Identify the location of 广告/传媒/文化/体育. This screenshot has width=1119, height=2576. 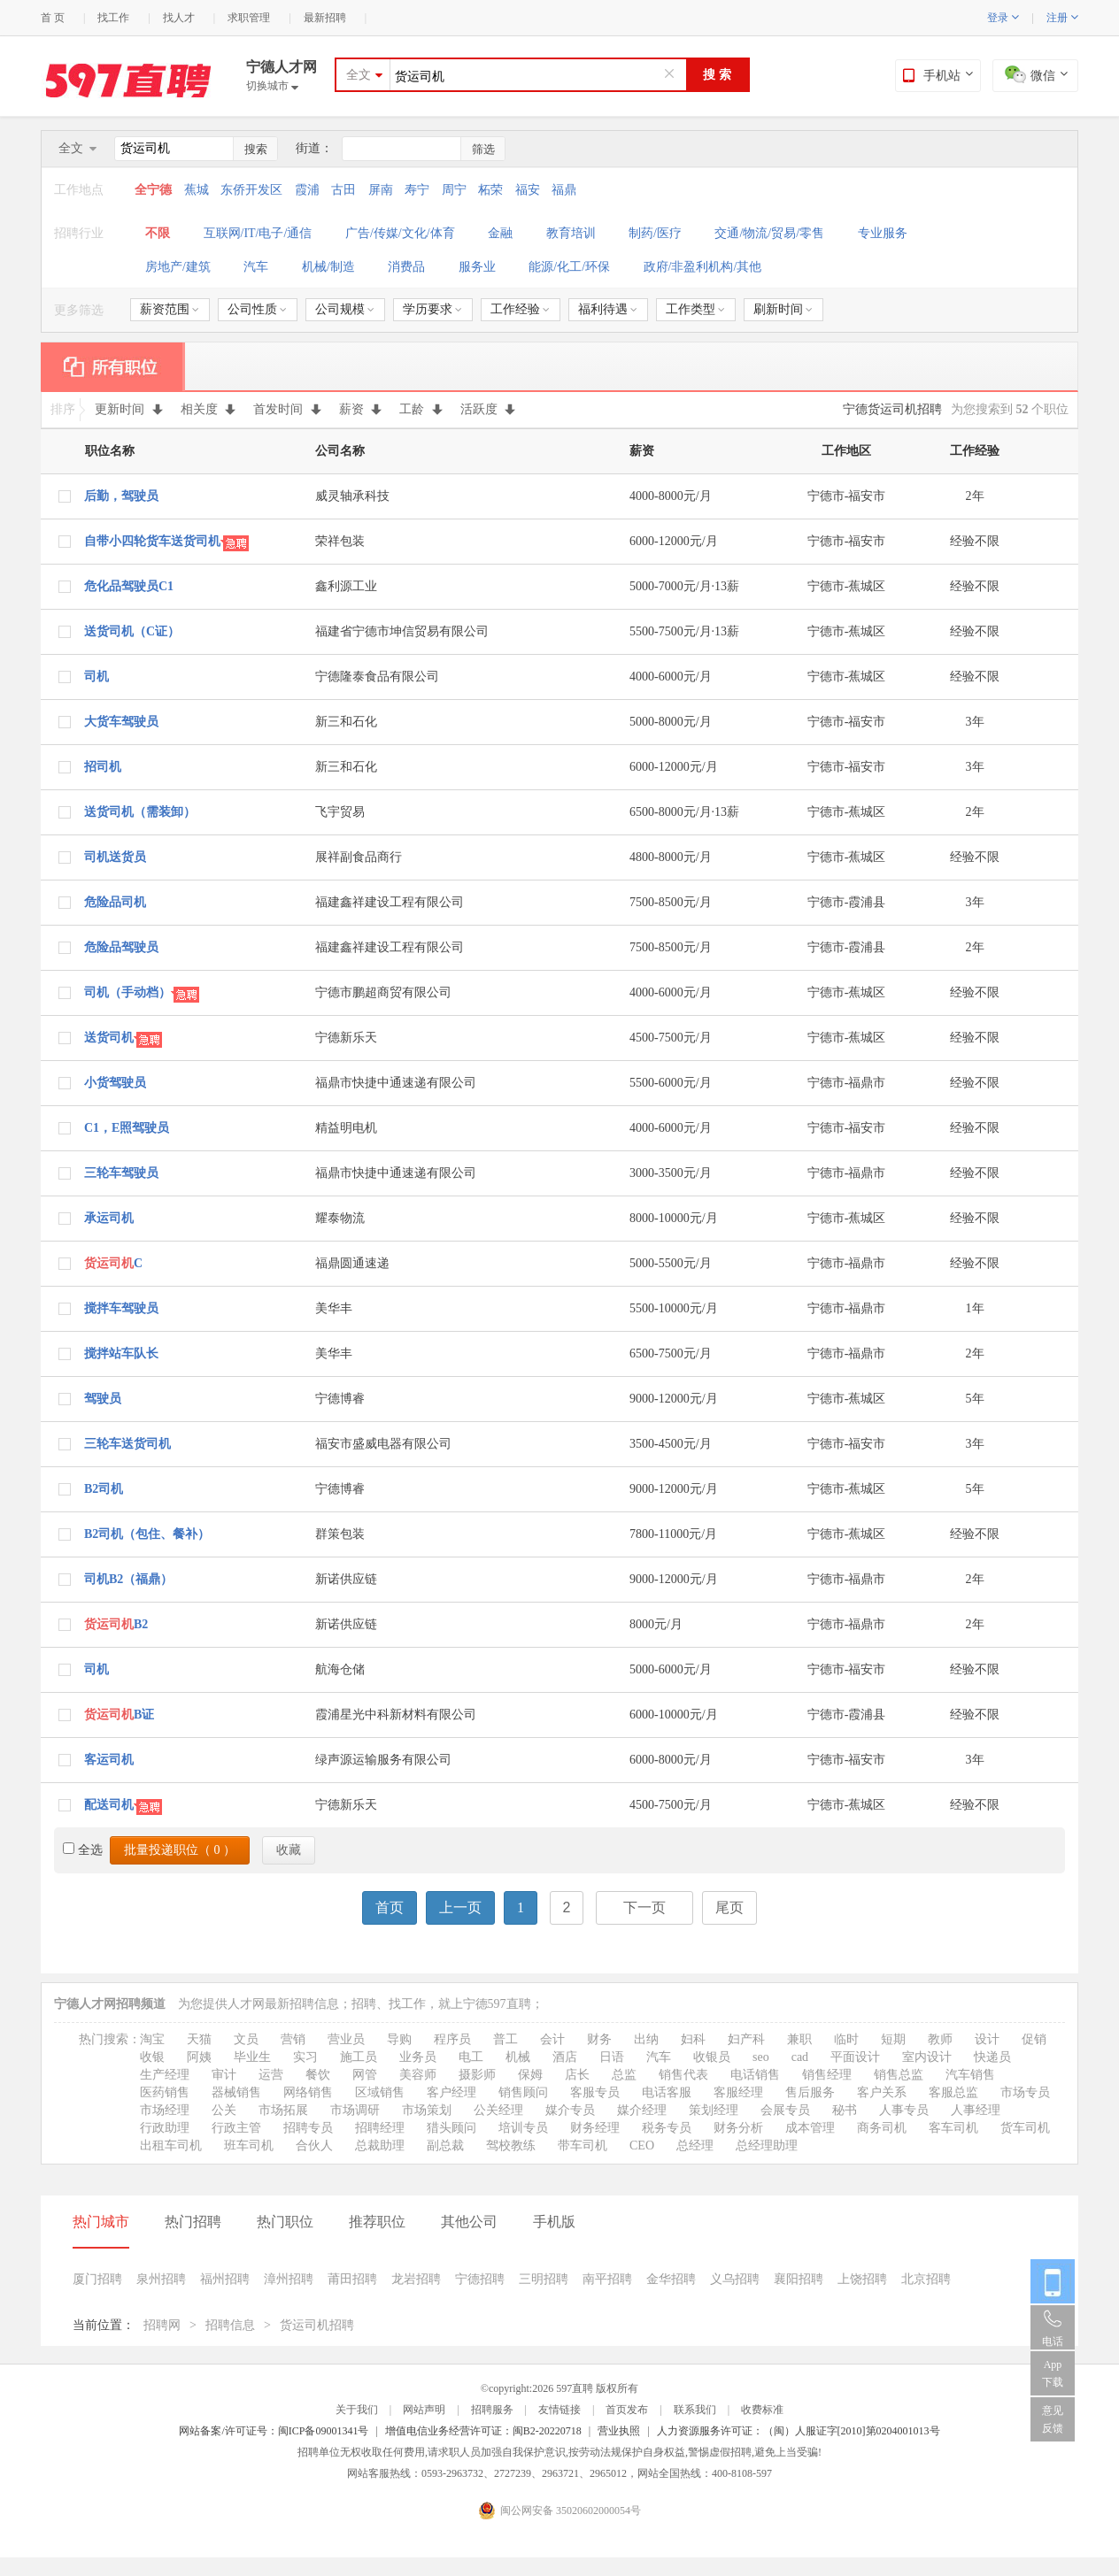
(400, 233).